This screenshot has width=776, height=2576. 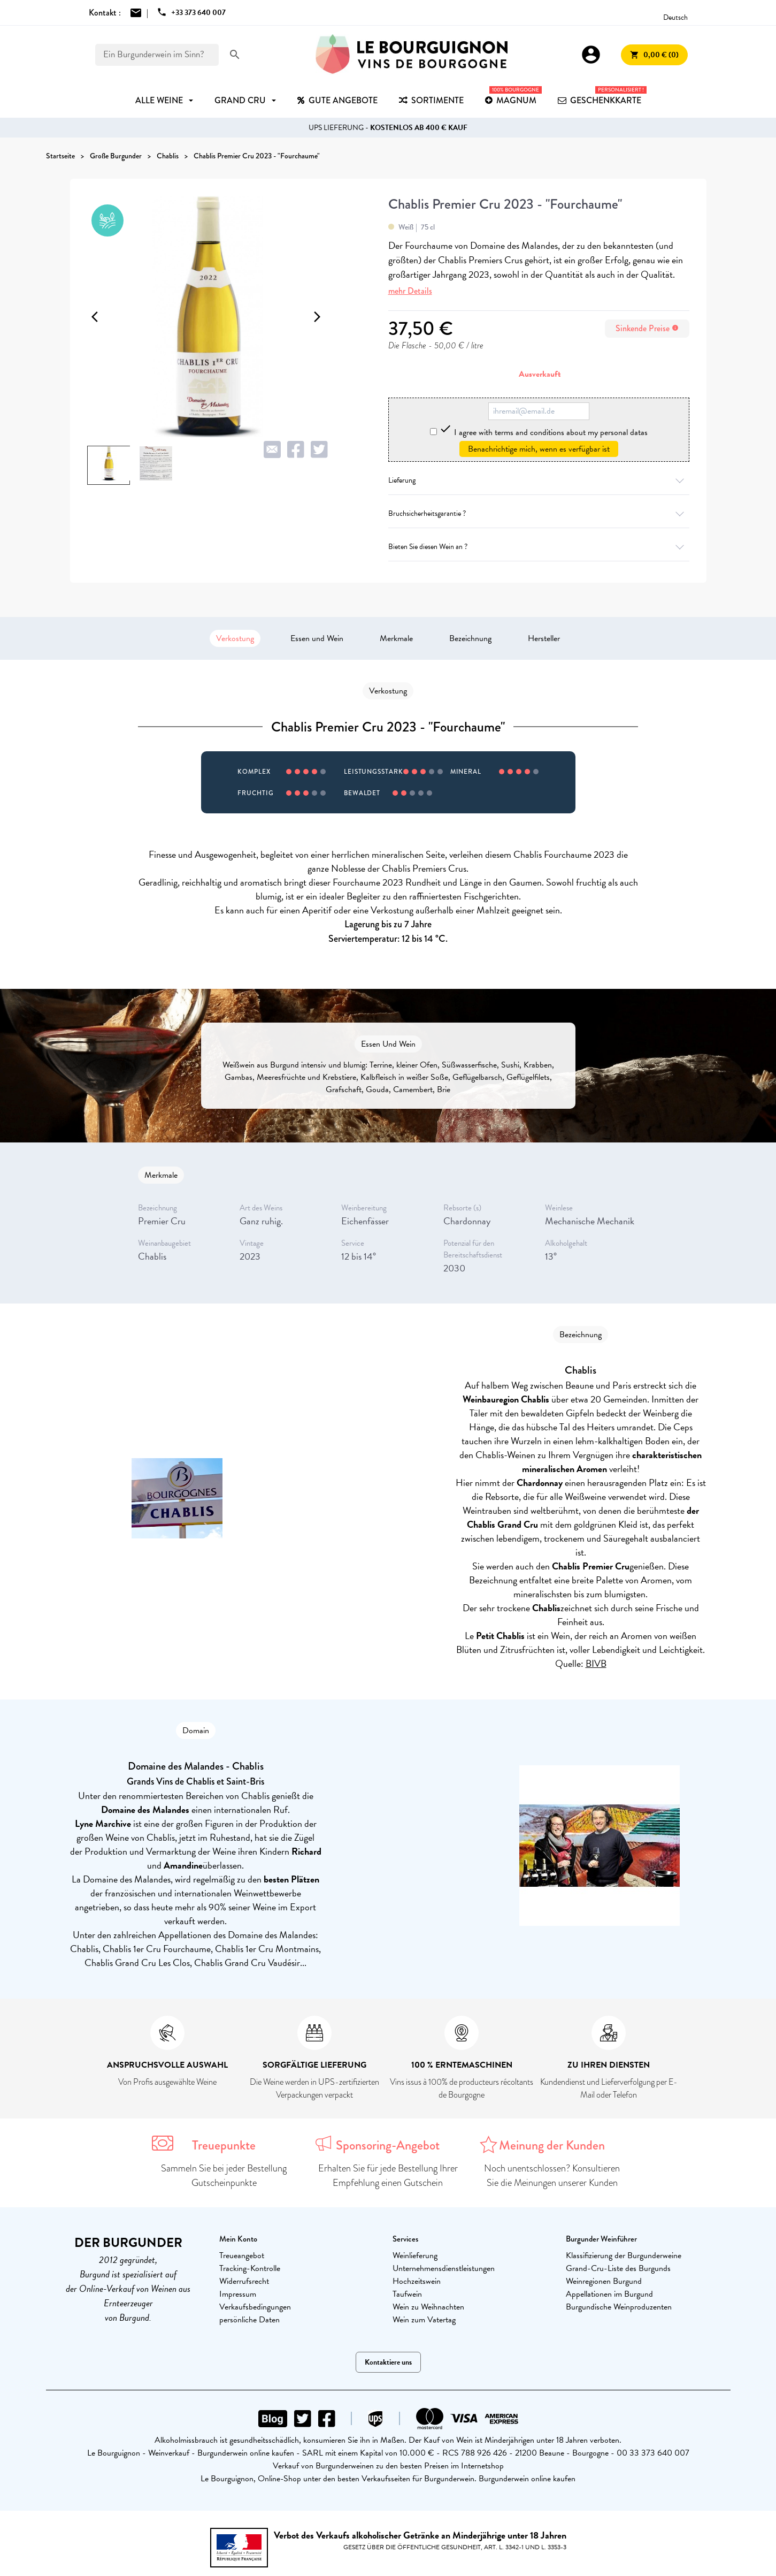 I want to click on Hochzeitswein, so click(x=417, y=2281).